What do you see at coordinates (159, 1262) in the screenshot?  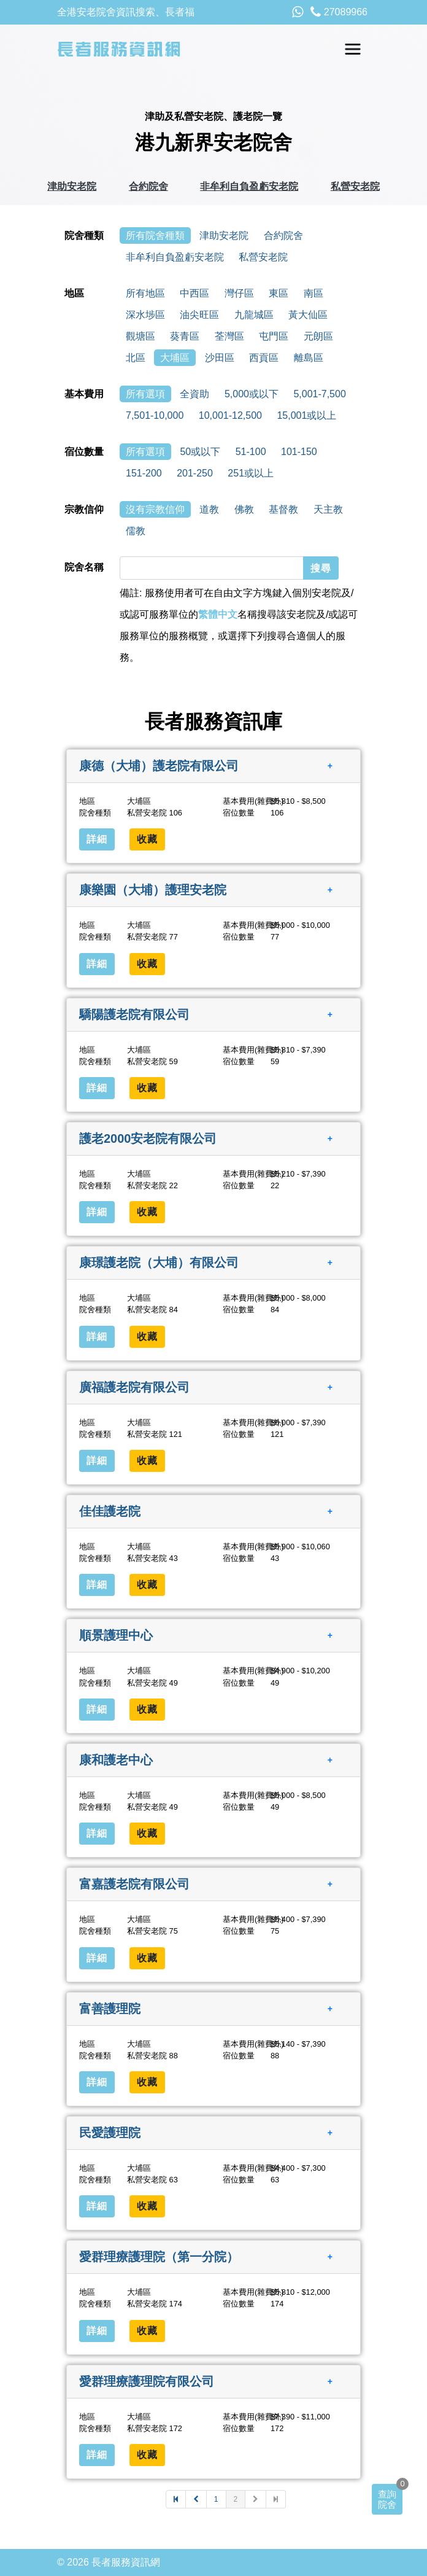 I see `康璟護老院（大埔）有限公司` at bounding box center [159, 1262].